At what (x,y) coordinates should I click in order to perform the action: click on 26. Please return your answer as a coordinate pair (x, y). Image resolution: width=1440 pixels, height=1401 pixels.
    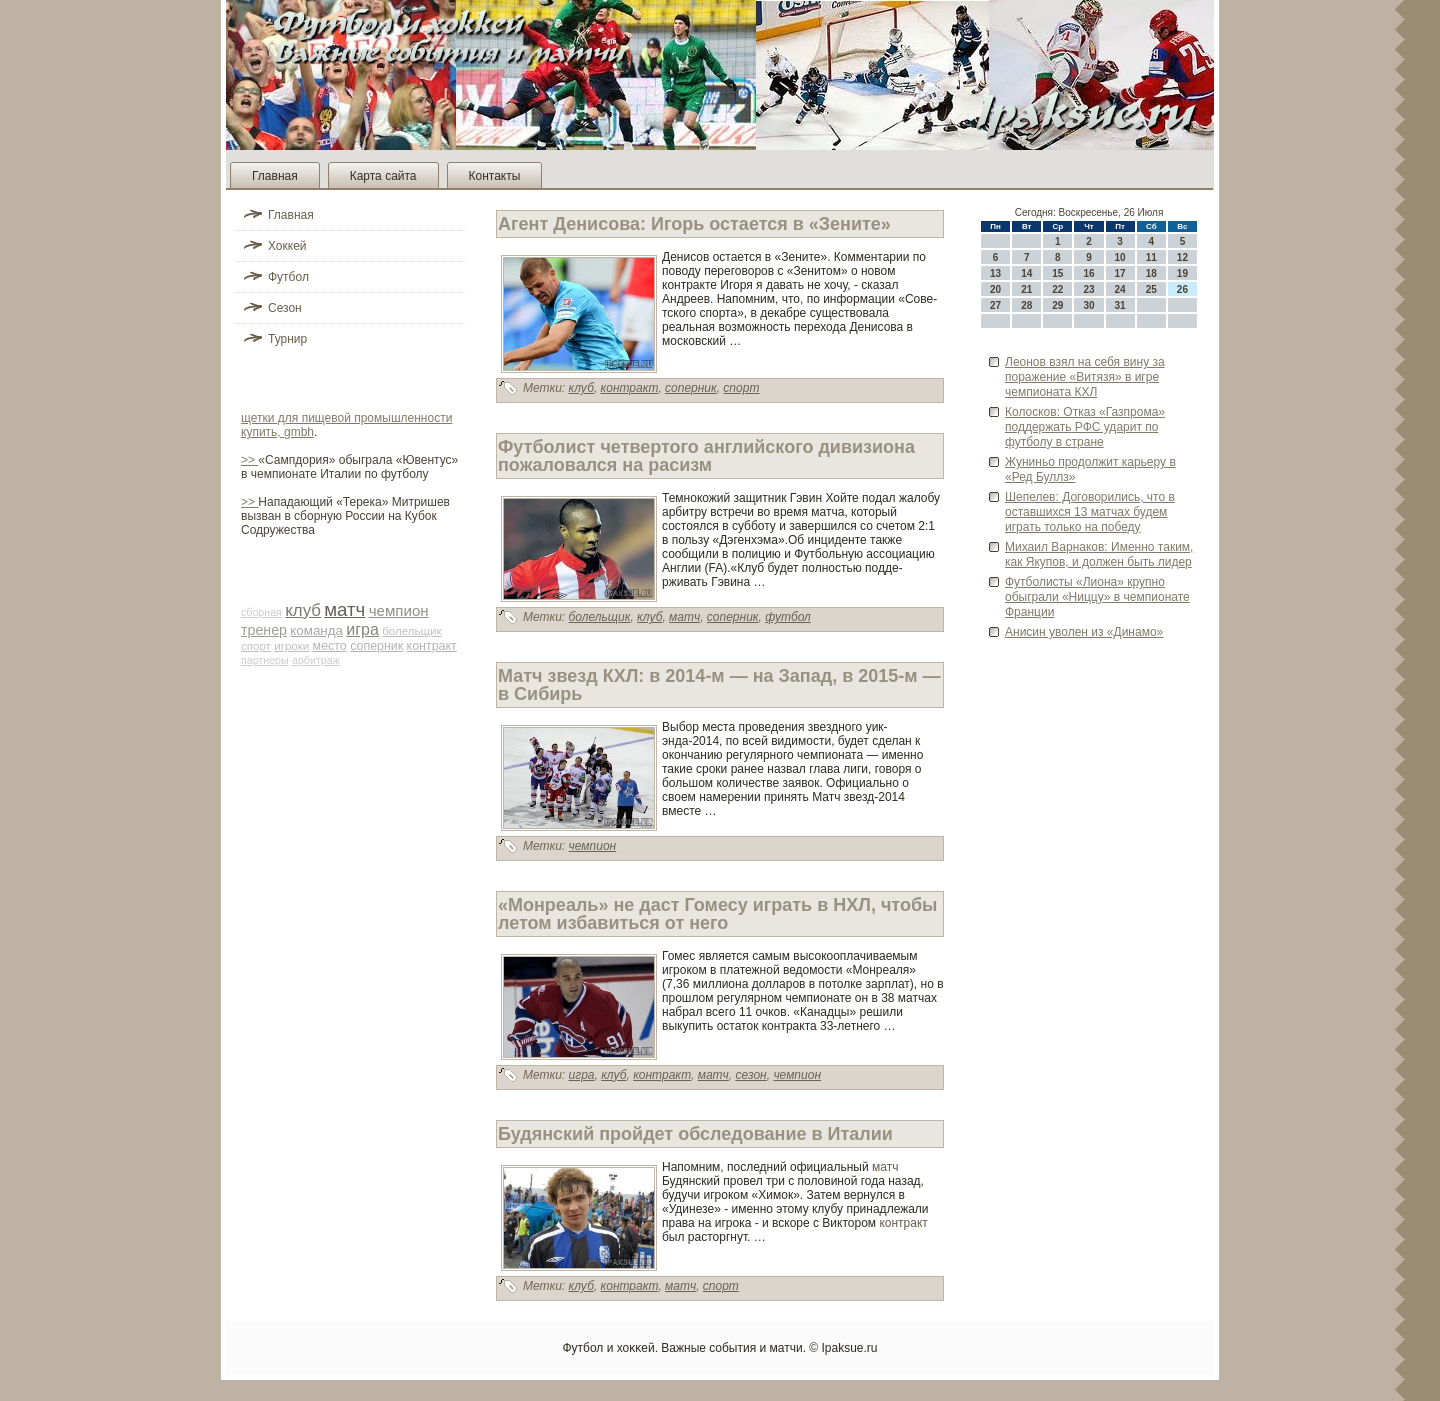
    Looking at the image, I should click on (1182, 289).